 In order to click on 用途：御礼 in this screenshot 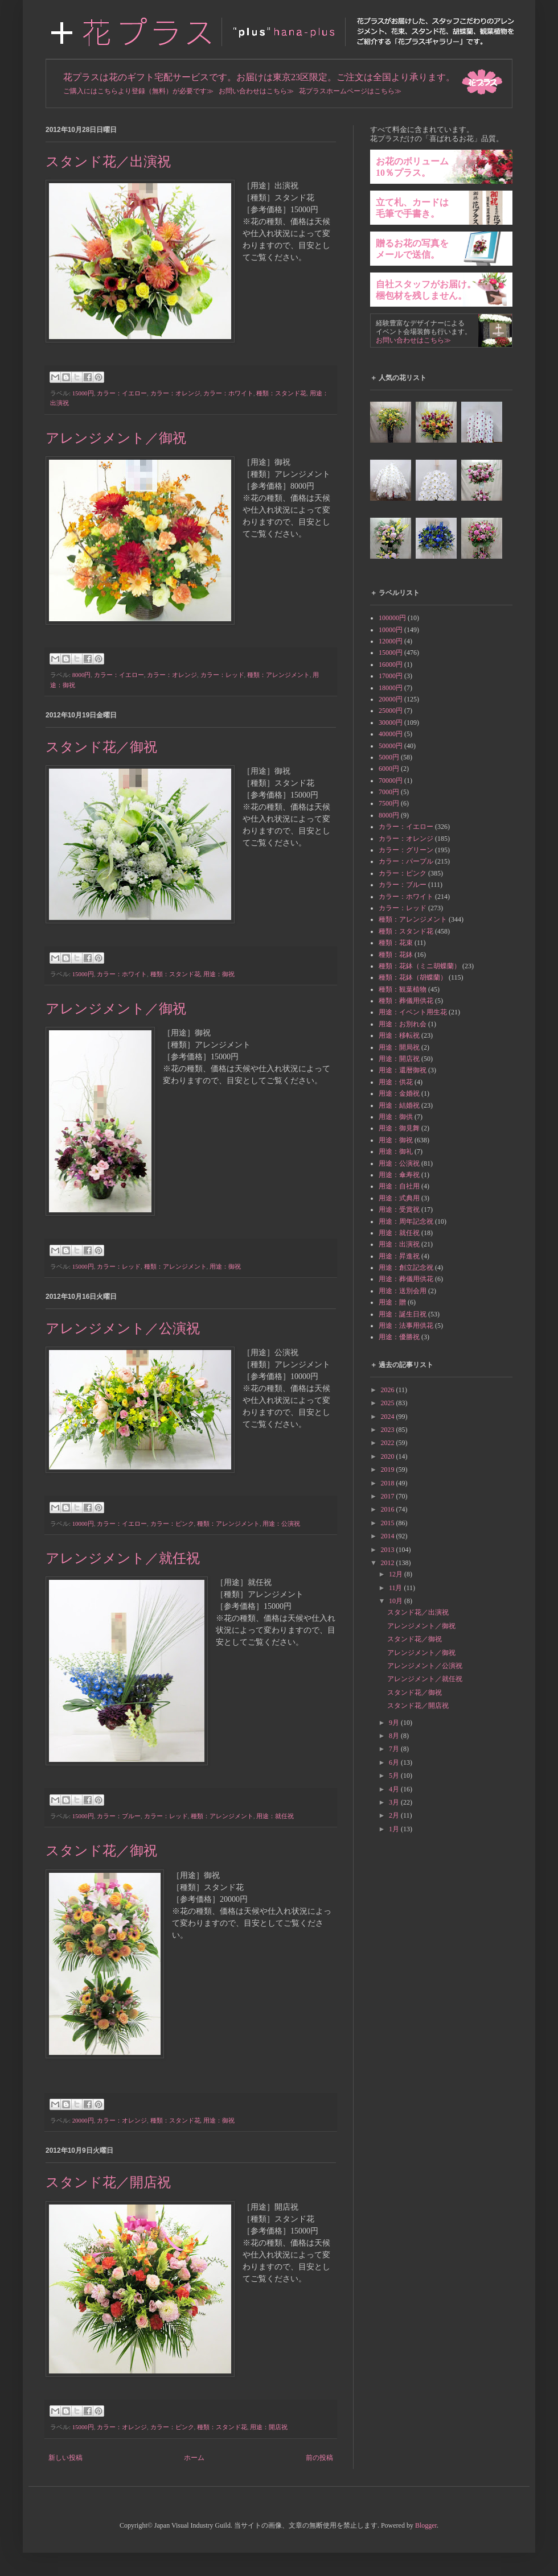, I will do `click(396, 1151)`.